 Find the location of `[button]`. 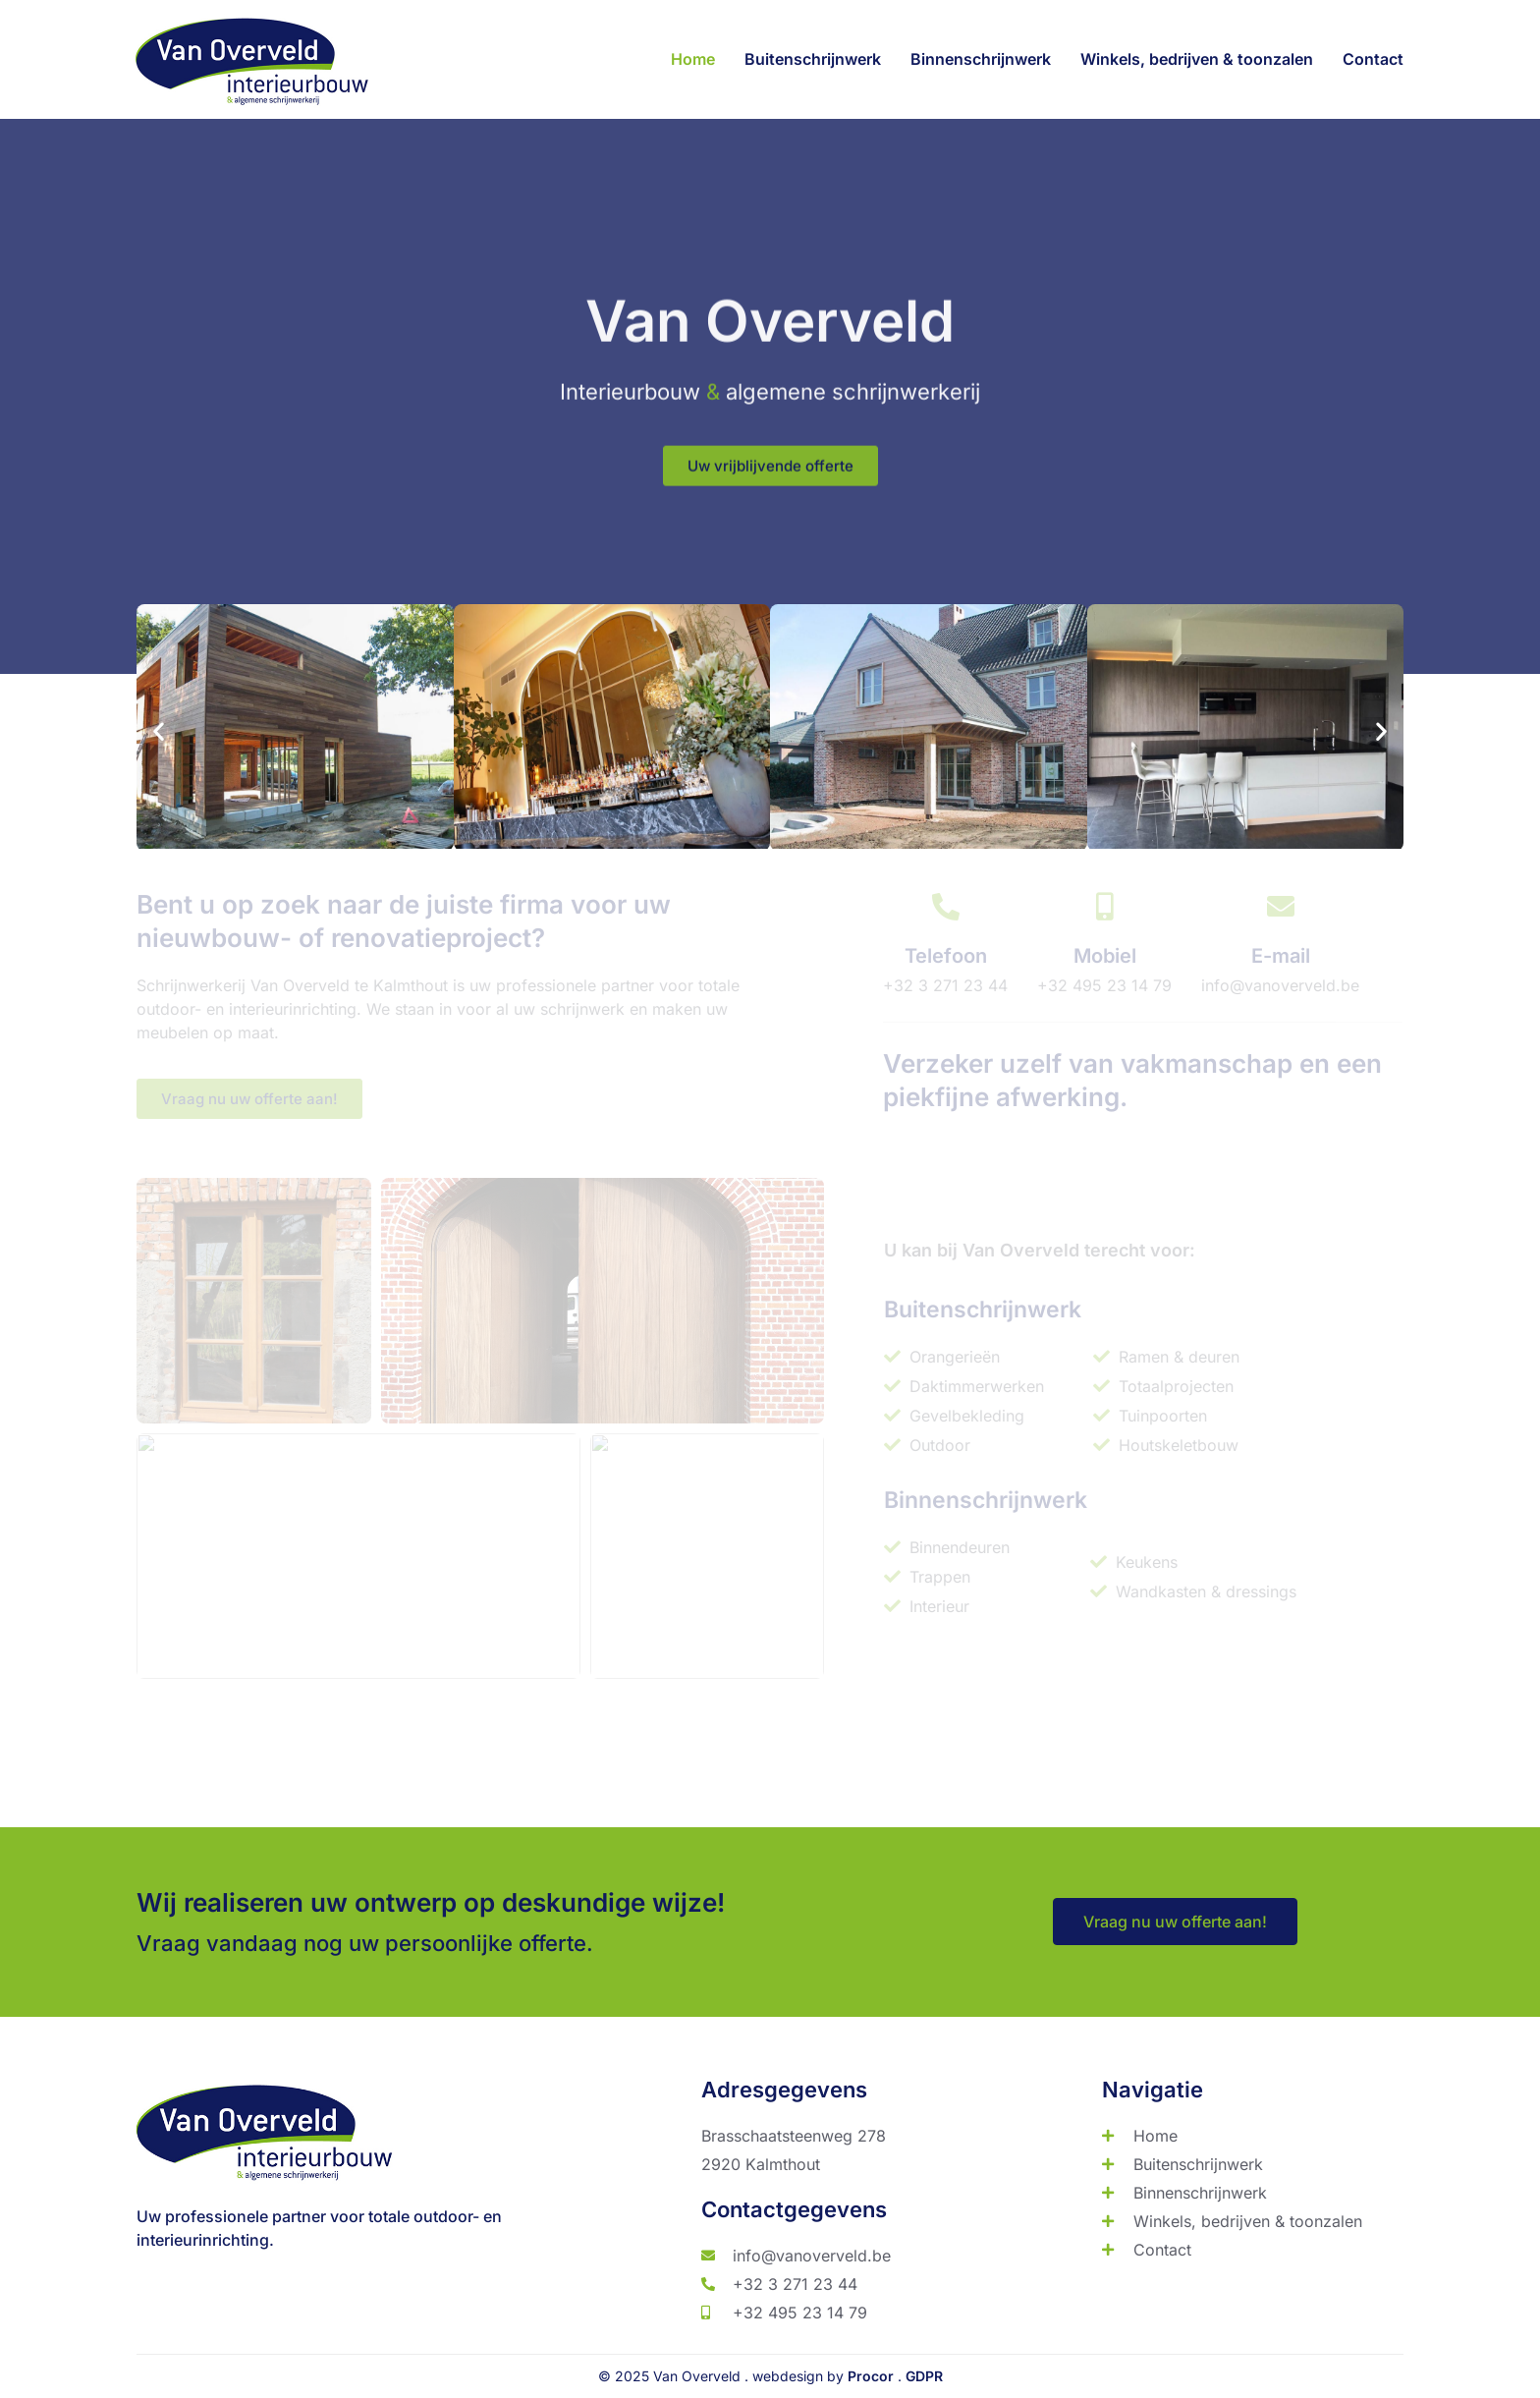

[button] is located at coordinates (158, 754).